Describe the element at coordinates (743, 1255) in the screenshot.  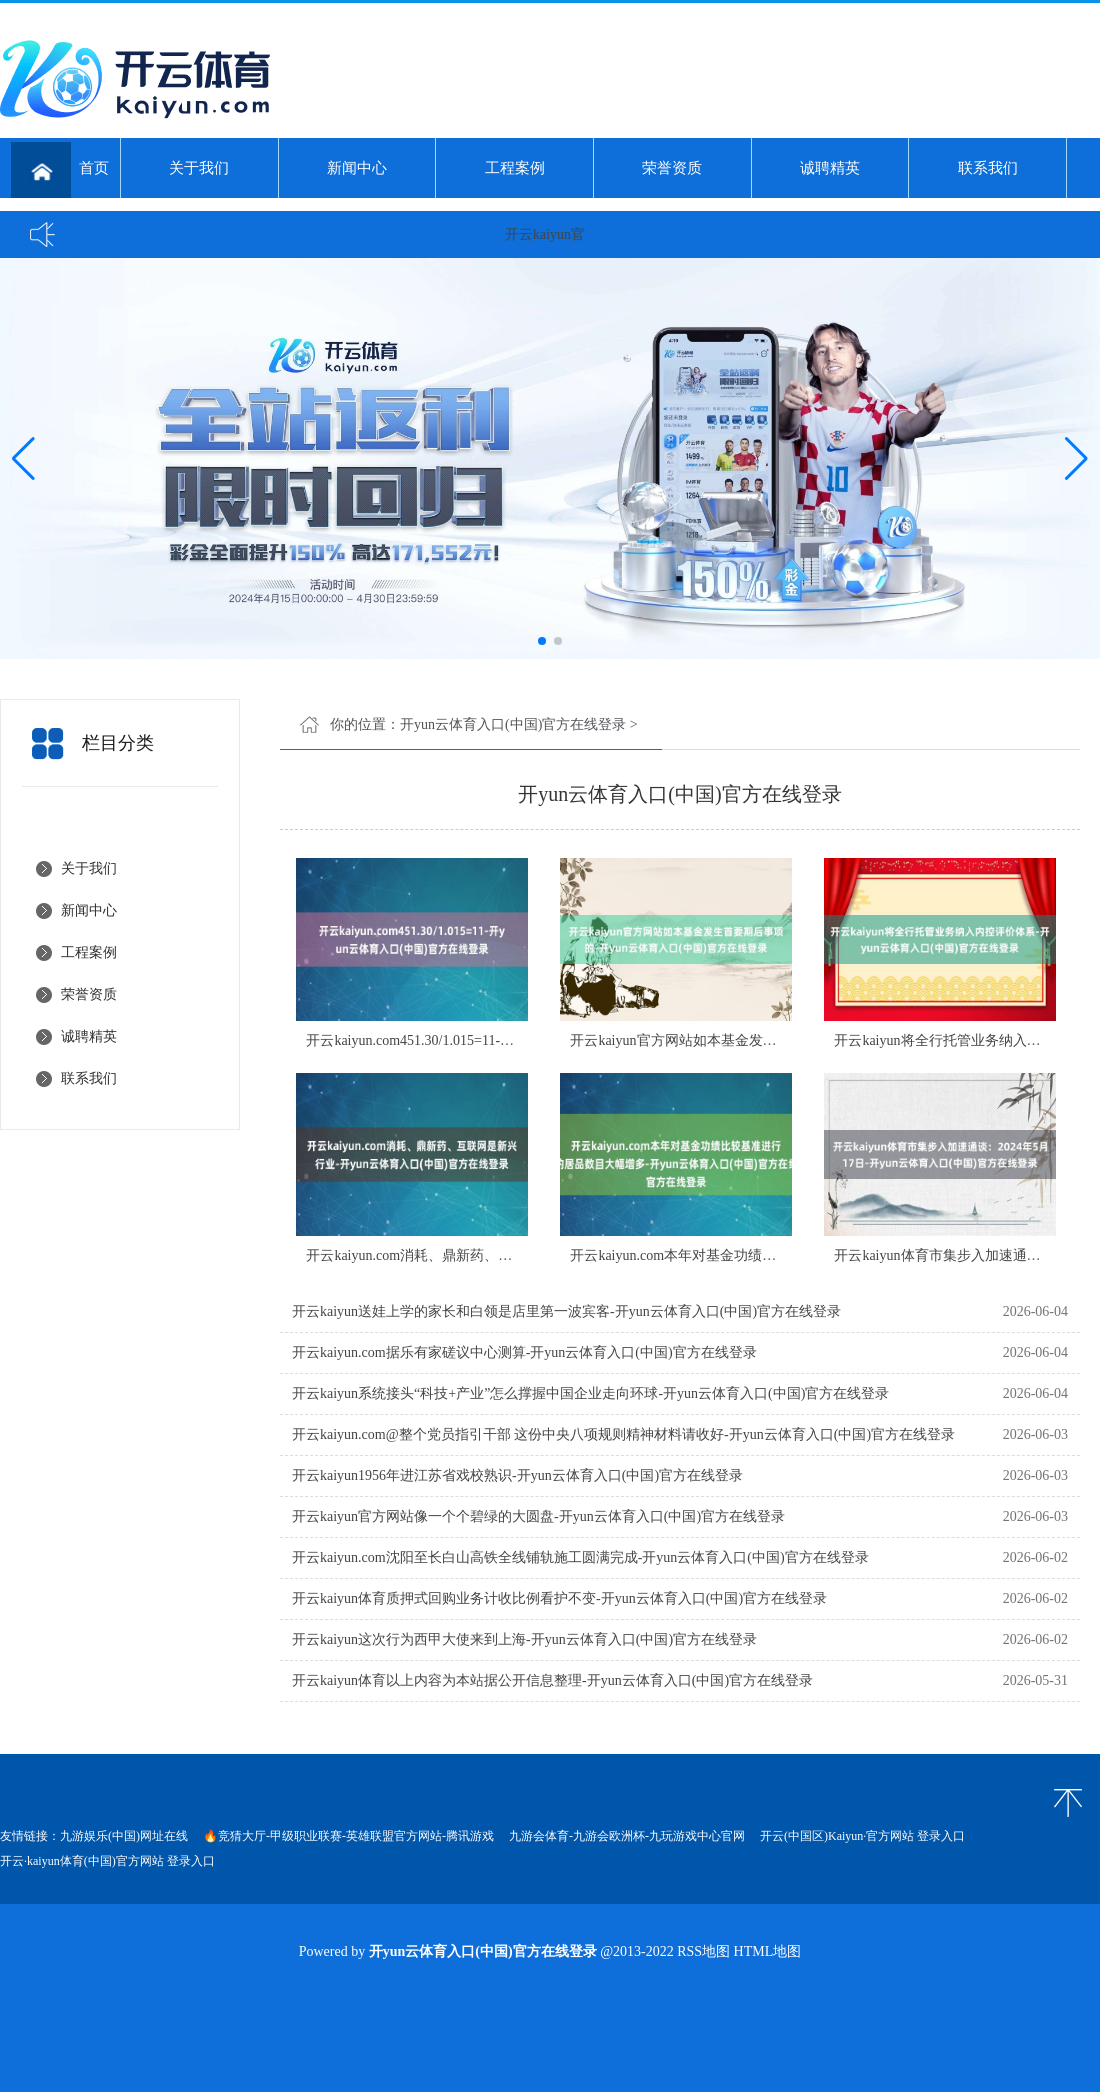
I see `开云kaiyun.com本年对基金功绩比较基准进行变更的居品` at that location.